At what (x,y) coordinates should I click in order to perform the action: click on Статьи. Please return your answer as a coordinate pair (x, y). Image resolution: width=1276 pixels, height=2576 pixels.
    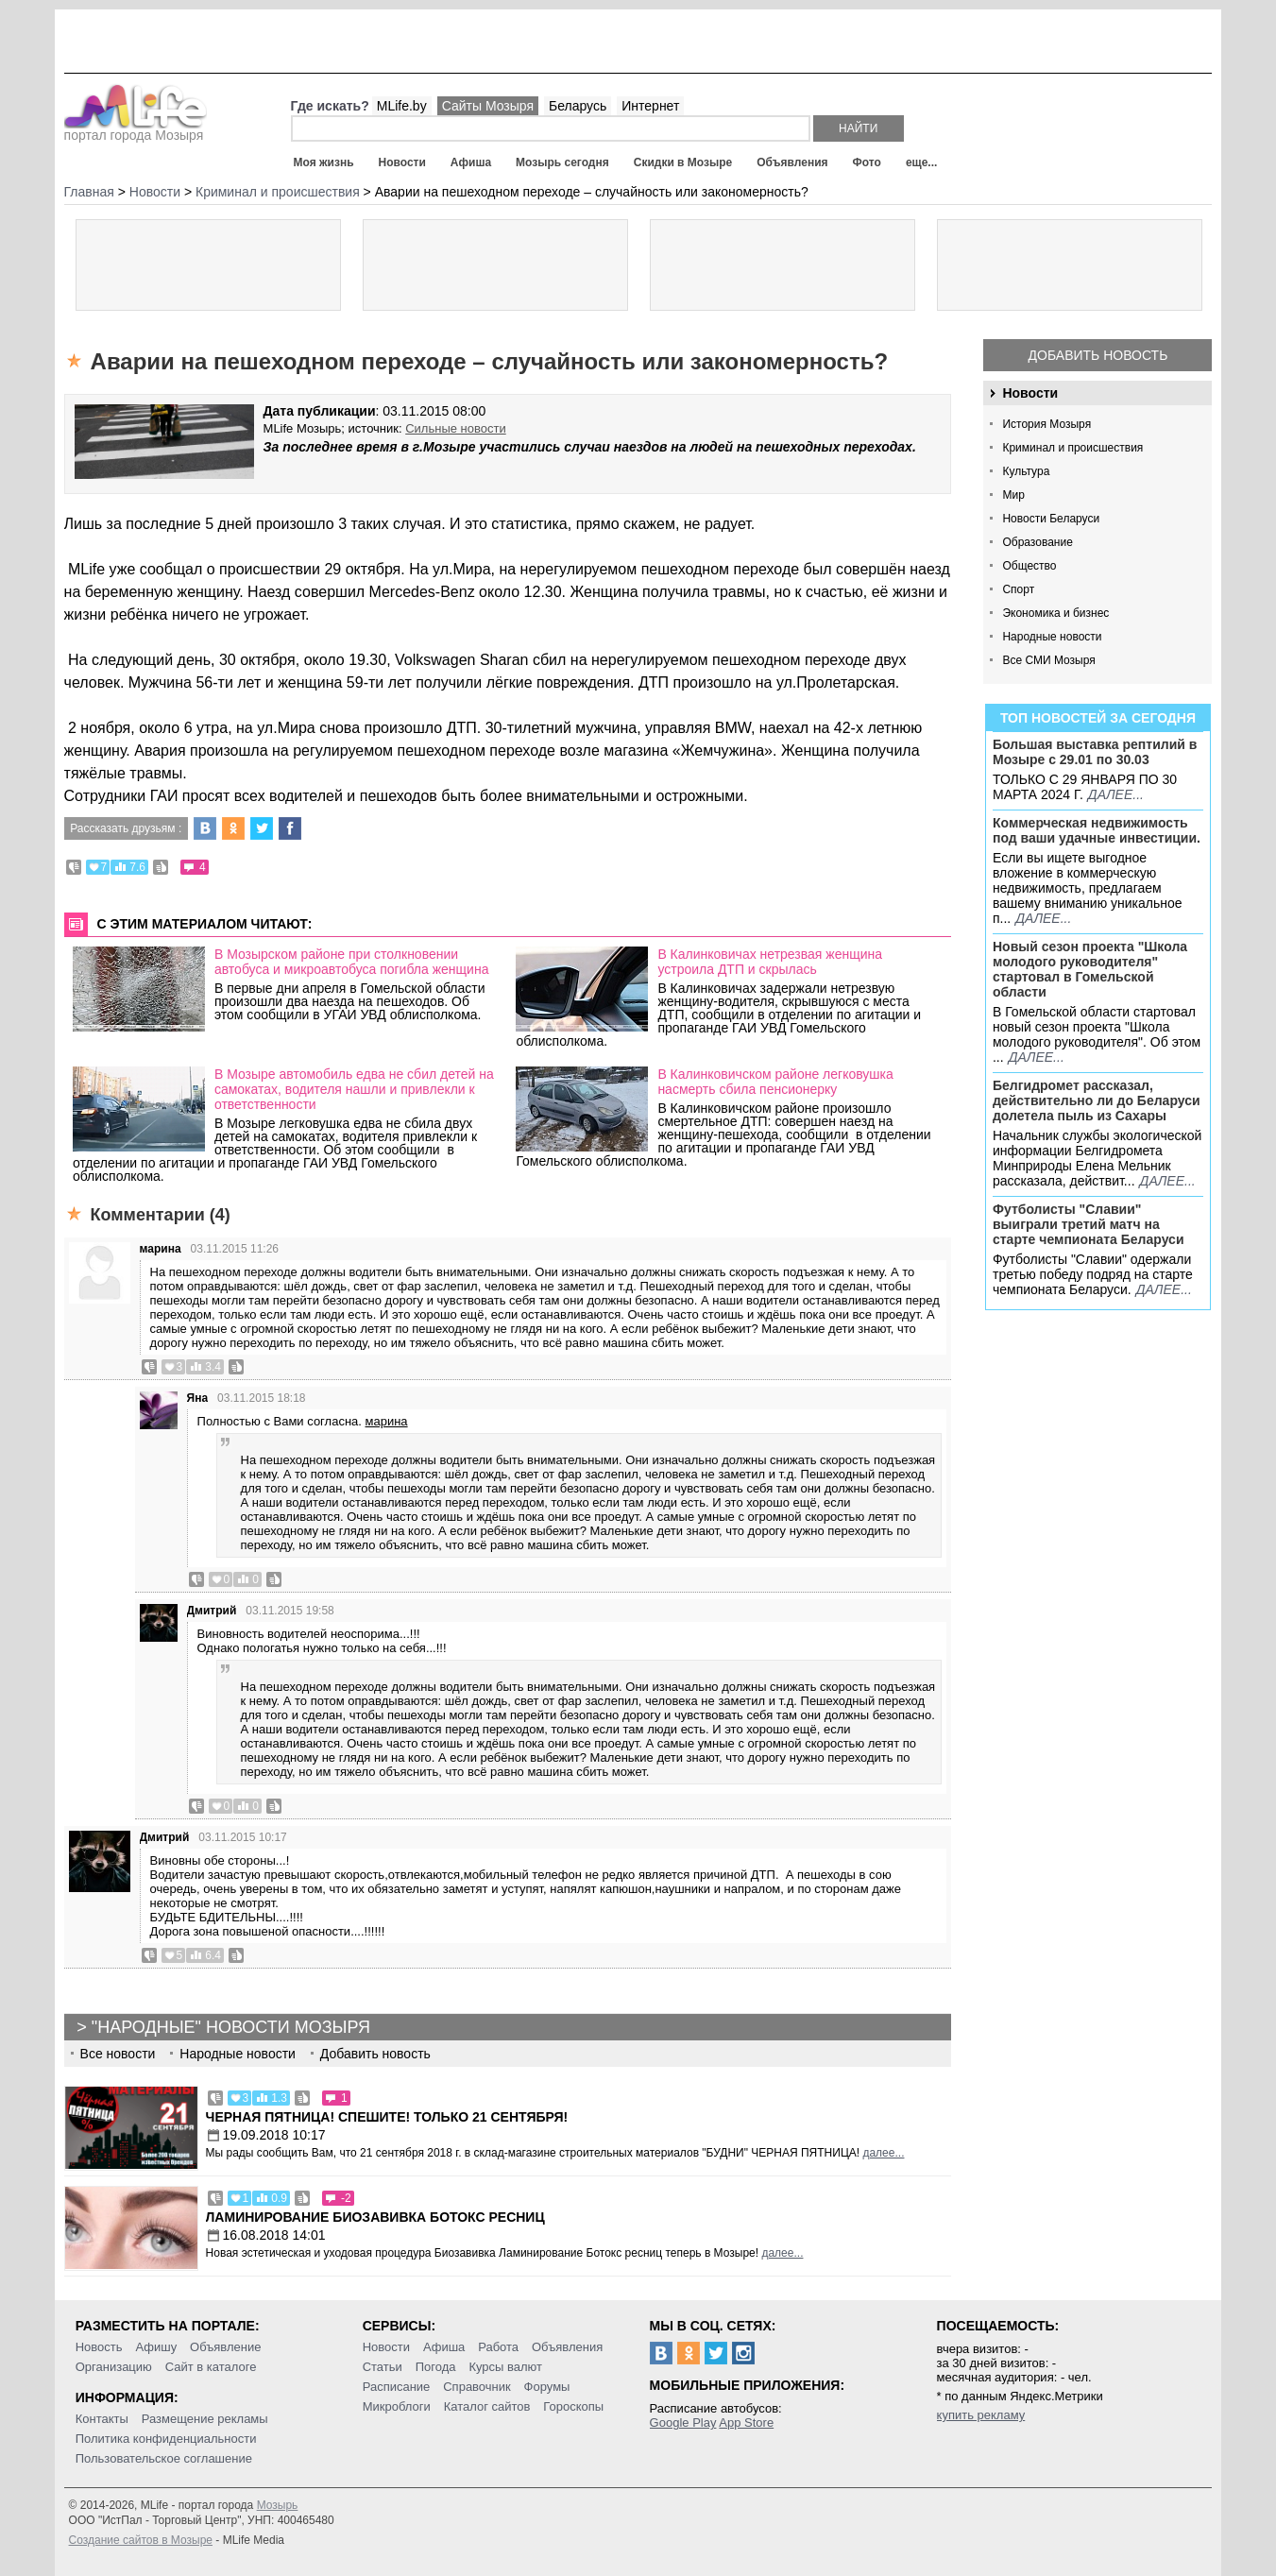
    Looking at the image, I should click on (382, 2367).